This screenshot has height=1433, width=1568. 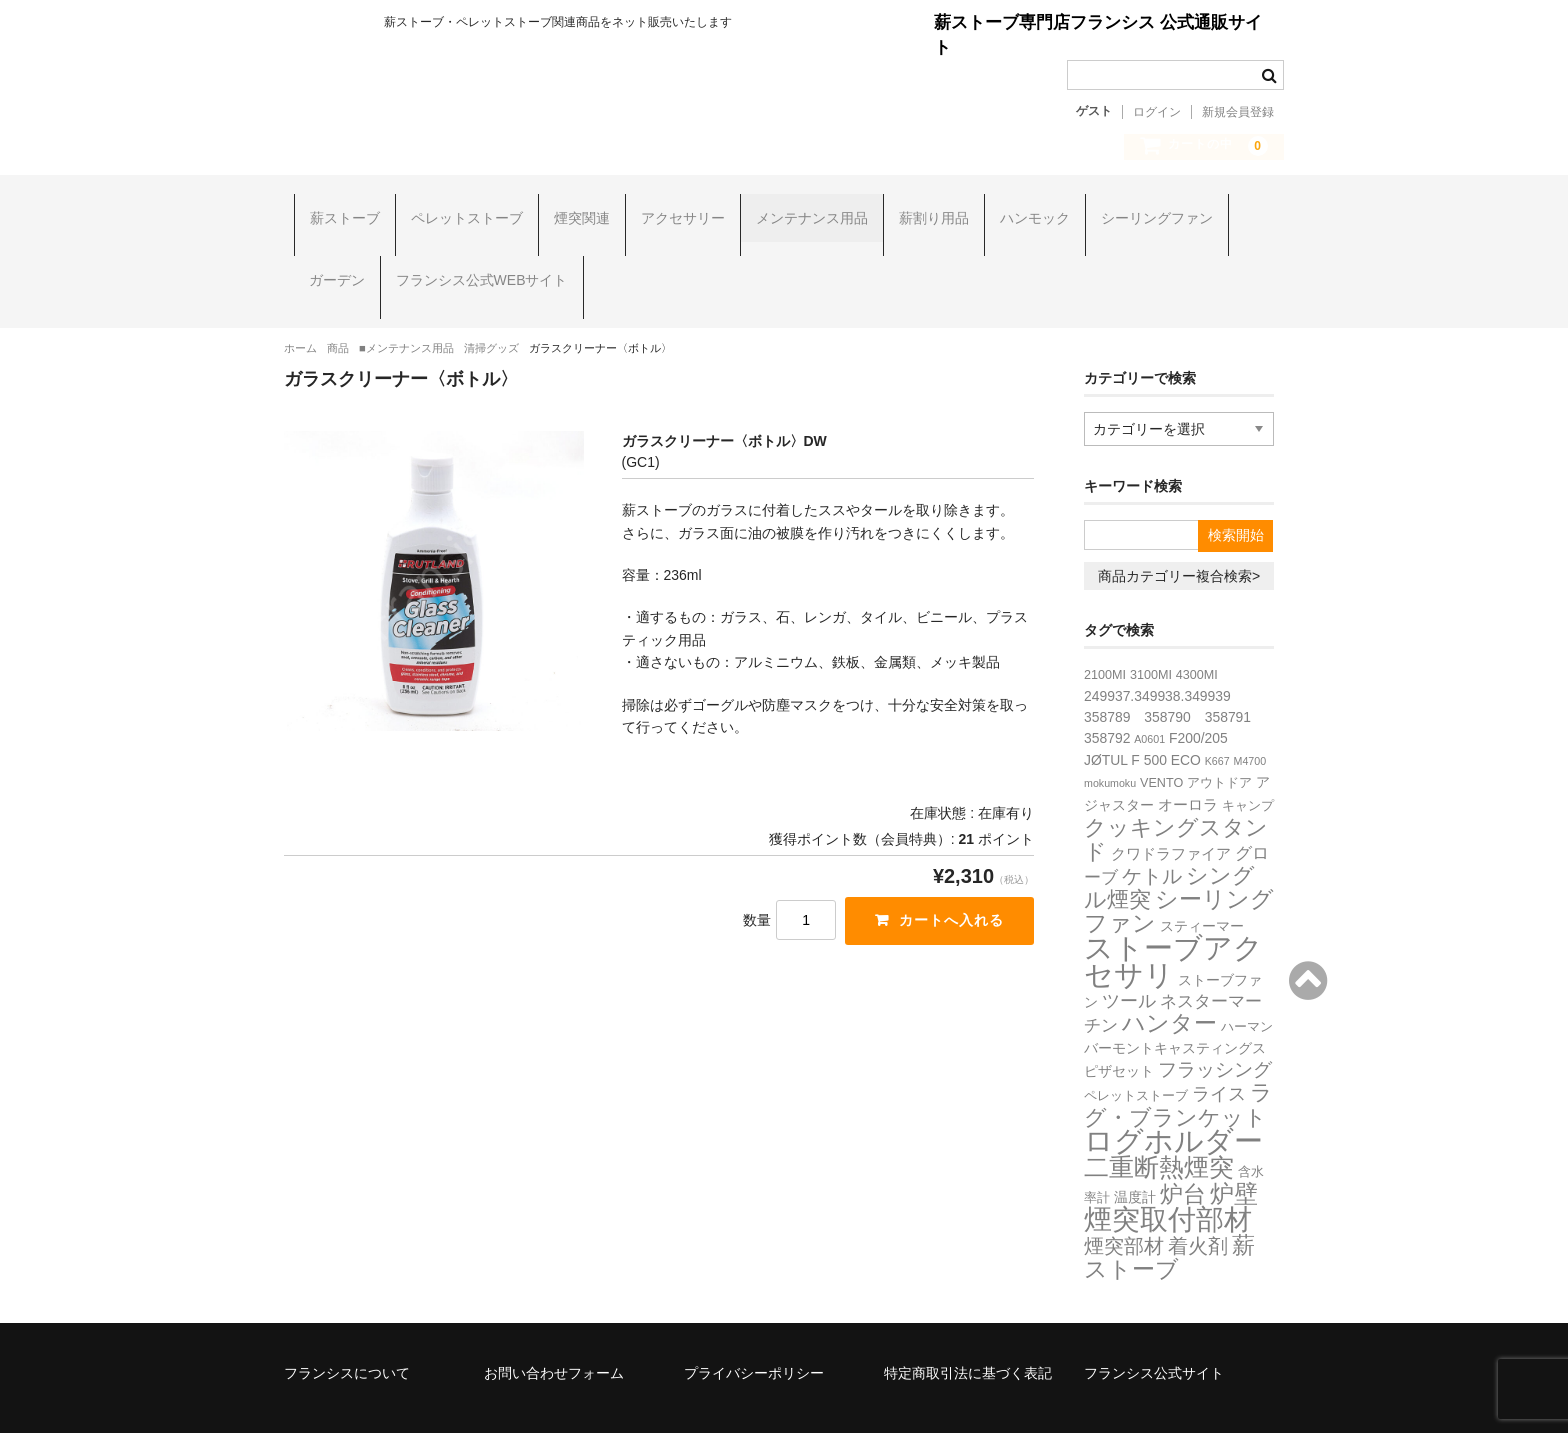 What do you see at coordinates (1169, 1211) in the screenshot?
I see `薪ストーブ [薪ストーブ (27個の項目)]` at bounding box center [1169, 1211].